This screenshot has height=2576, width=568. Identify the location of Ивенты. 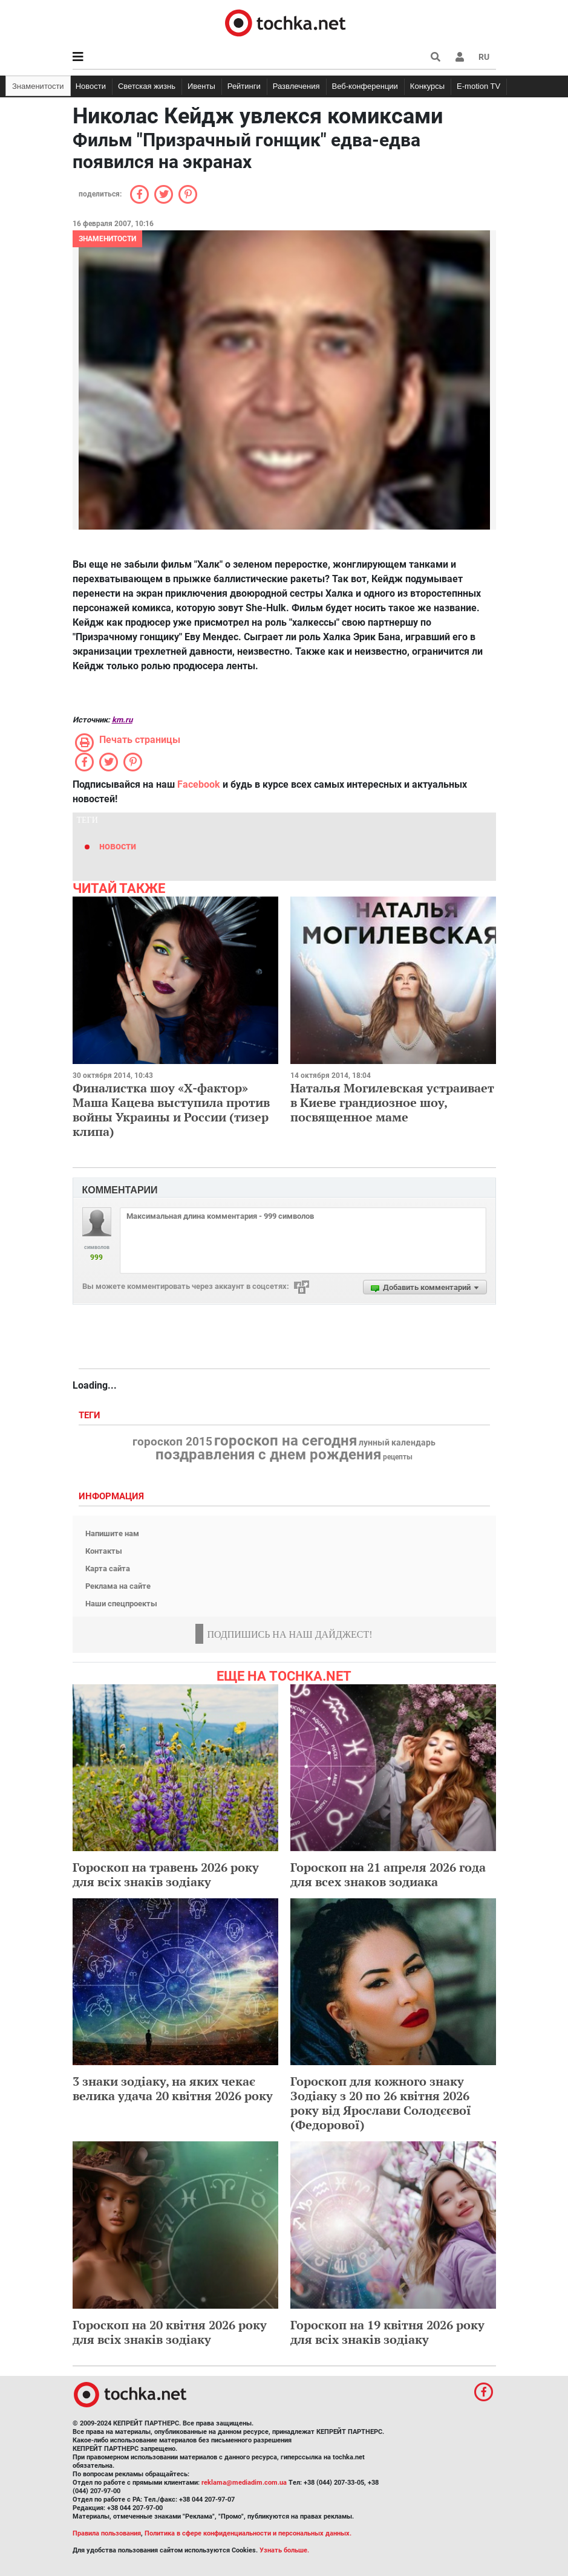
(201, 86).